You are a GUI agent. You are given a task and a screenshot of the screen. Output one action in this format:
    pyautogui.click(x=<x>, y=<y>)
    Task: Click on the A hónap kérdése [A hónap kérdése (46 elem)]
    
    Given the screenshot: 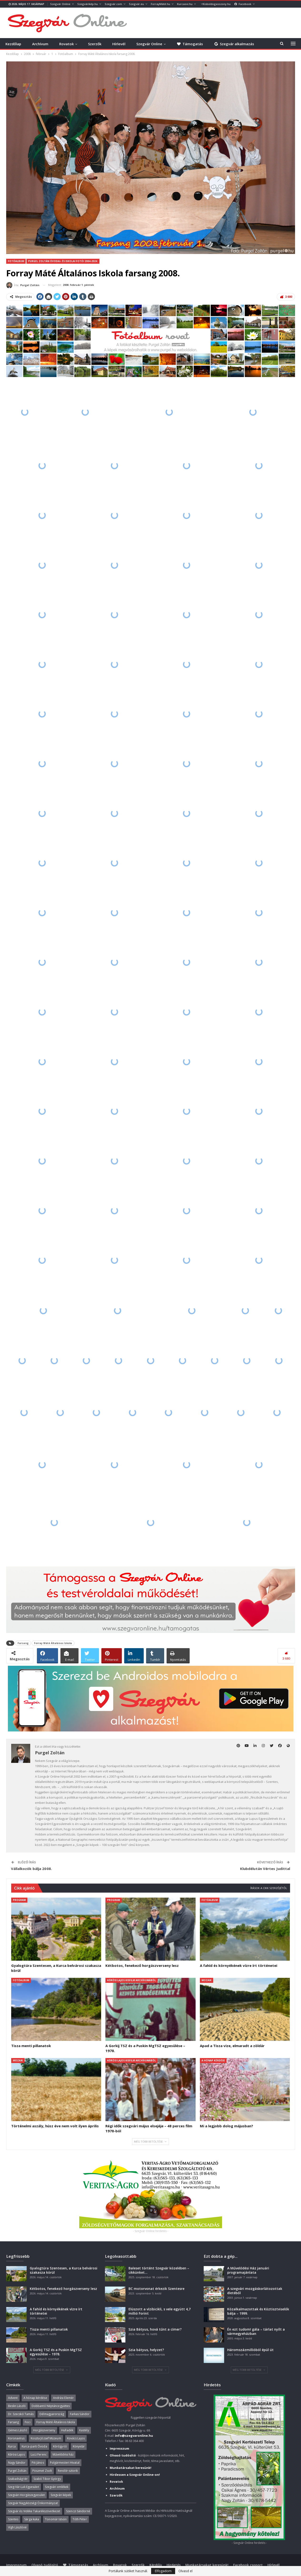 What is the action you would take?
    pyautogui.click(x=35, y=2398)
    